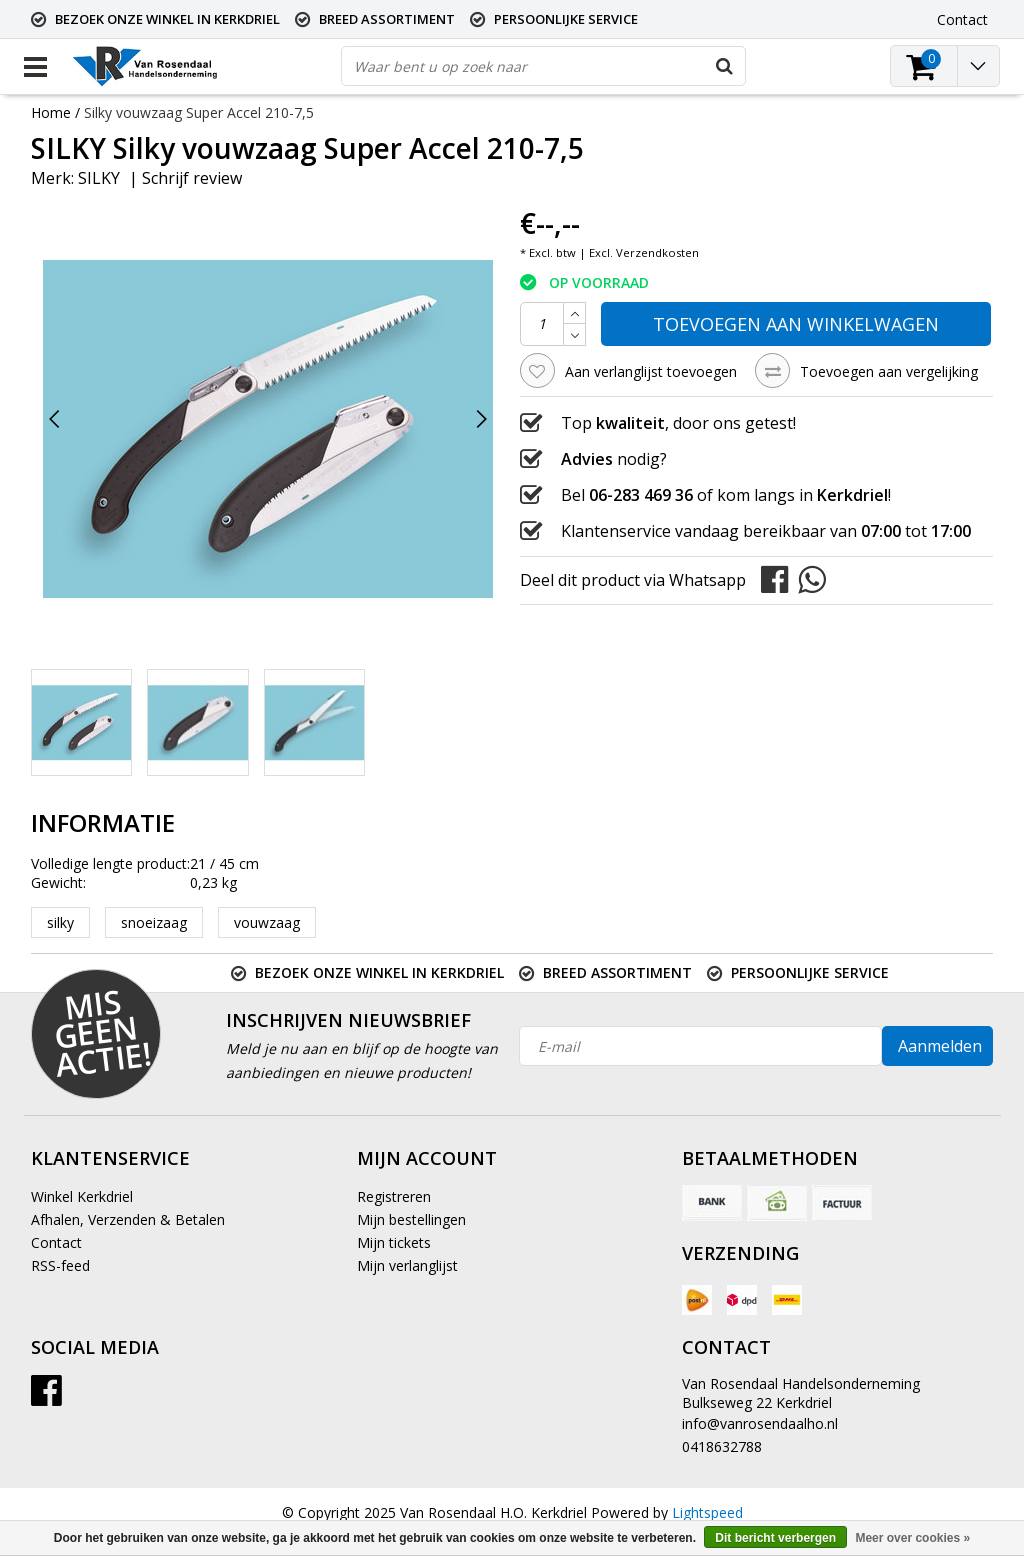 The width and height of the screenshot is (1024, 1556). What do you see at coordinates (99, 178) in the screenshot?
I see `SILKY` at bounding box center [99, 178].